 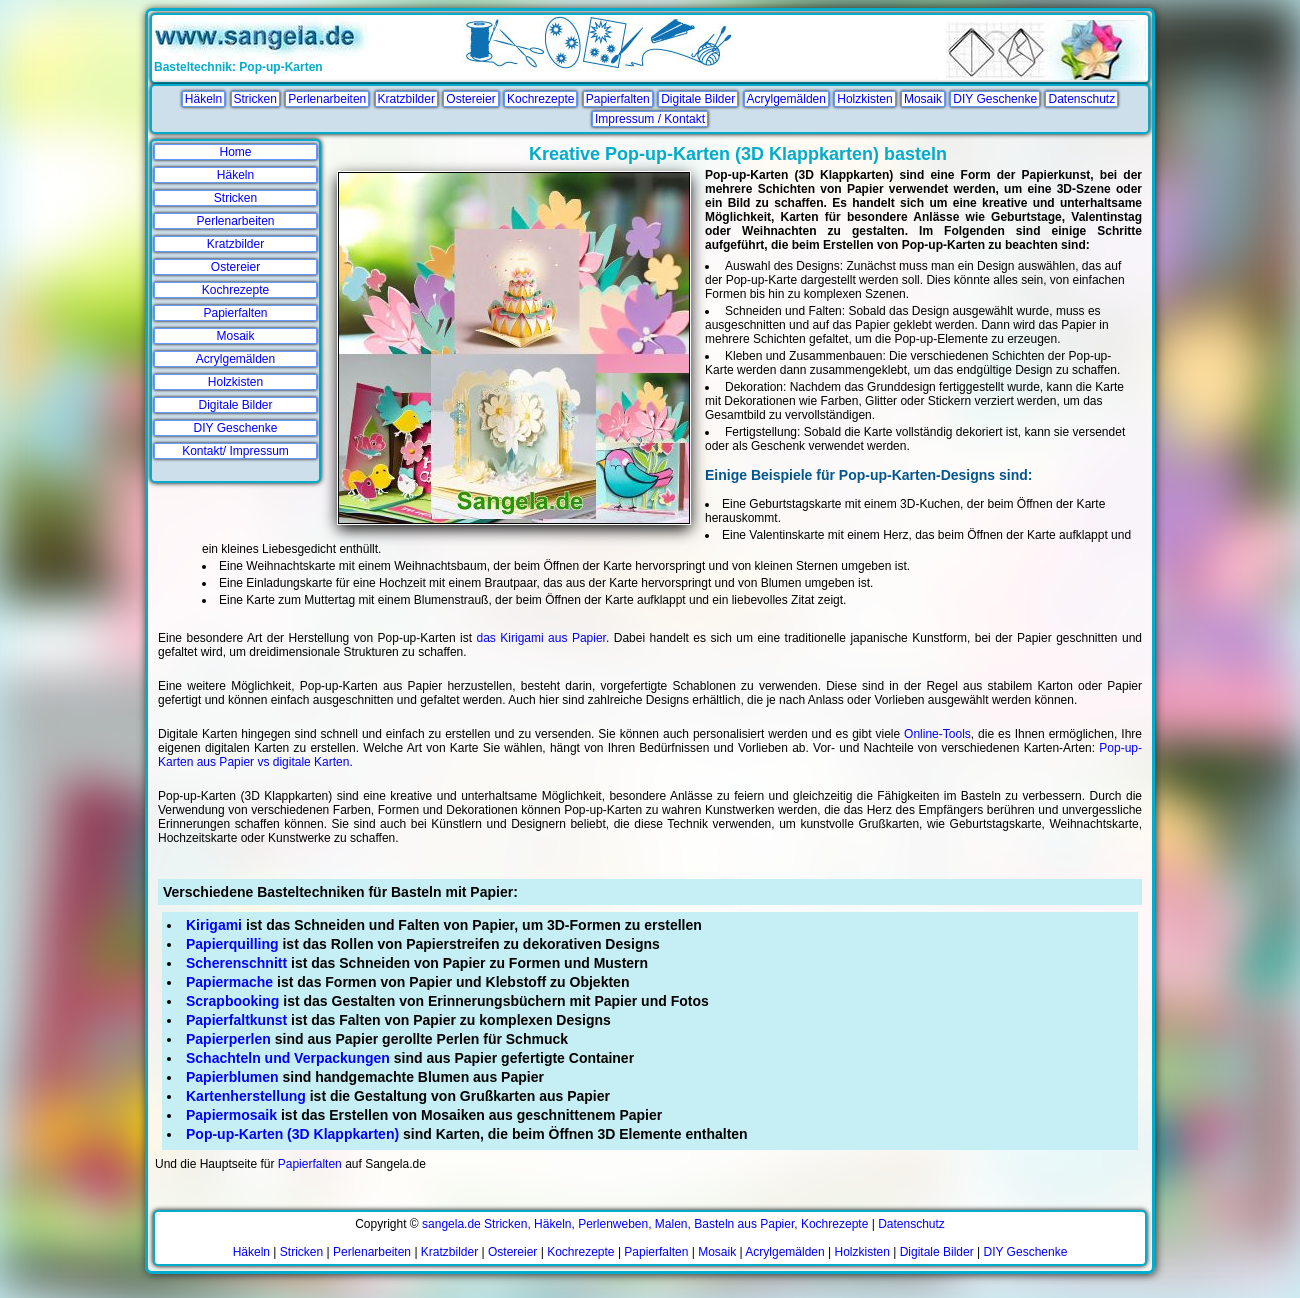 I want to click on Papierfaltkunst, so click(x=236, y=1020).